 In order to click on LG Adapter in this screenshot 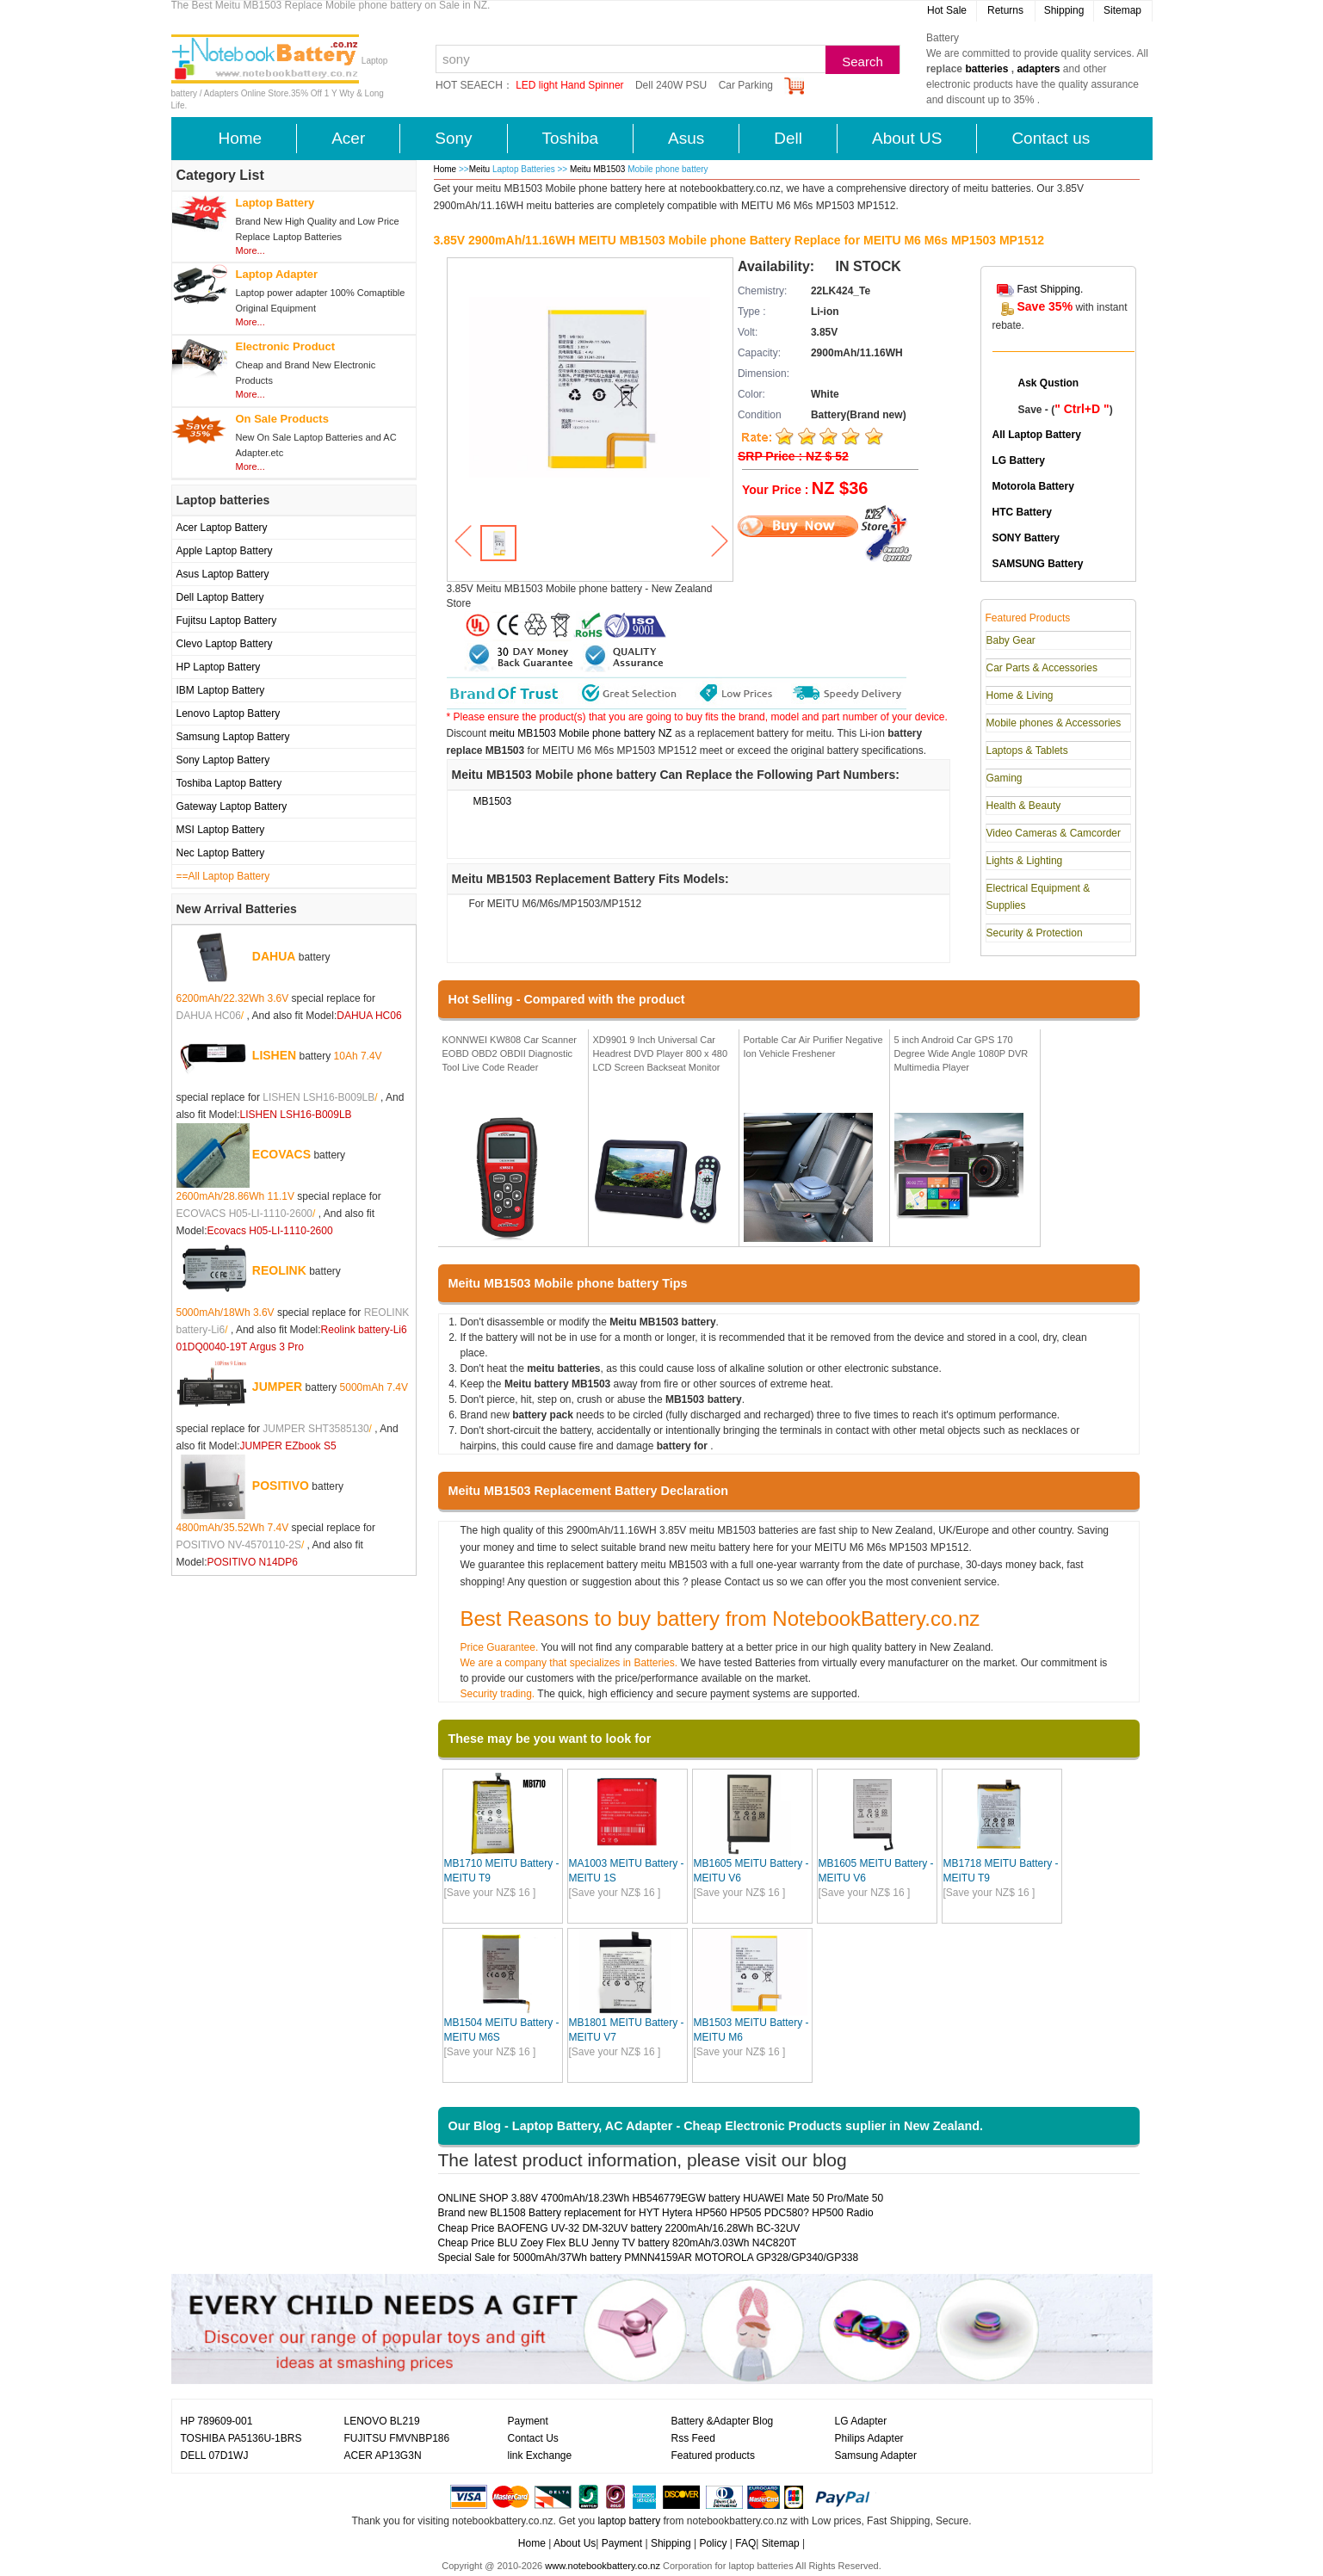, I will do `click(861, 2421)`.